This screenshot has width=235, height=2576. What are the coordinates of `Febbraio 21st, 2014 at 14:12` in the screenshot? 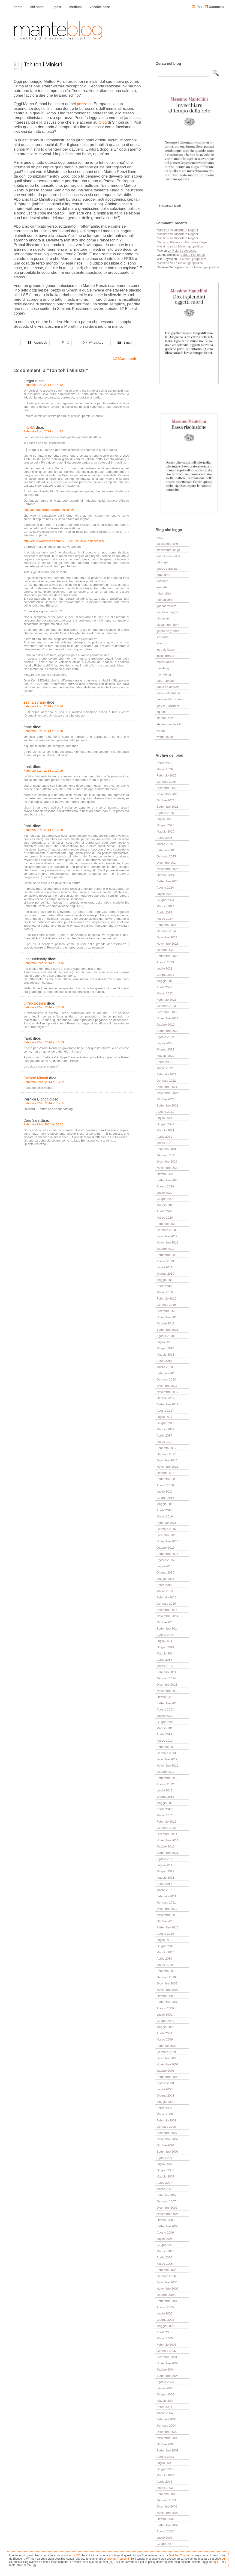 It's located at (43, 385).